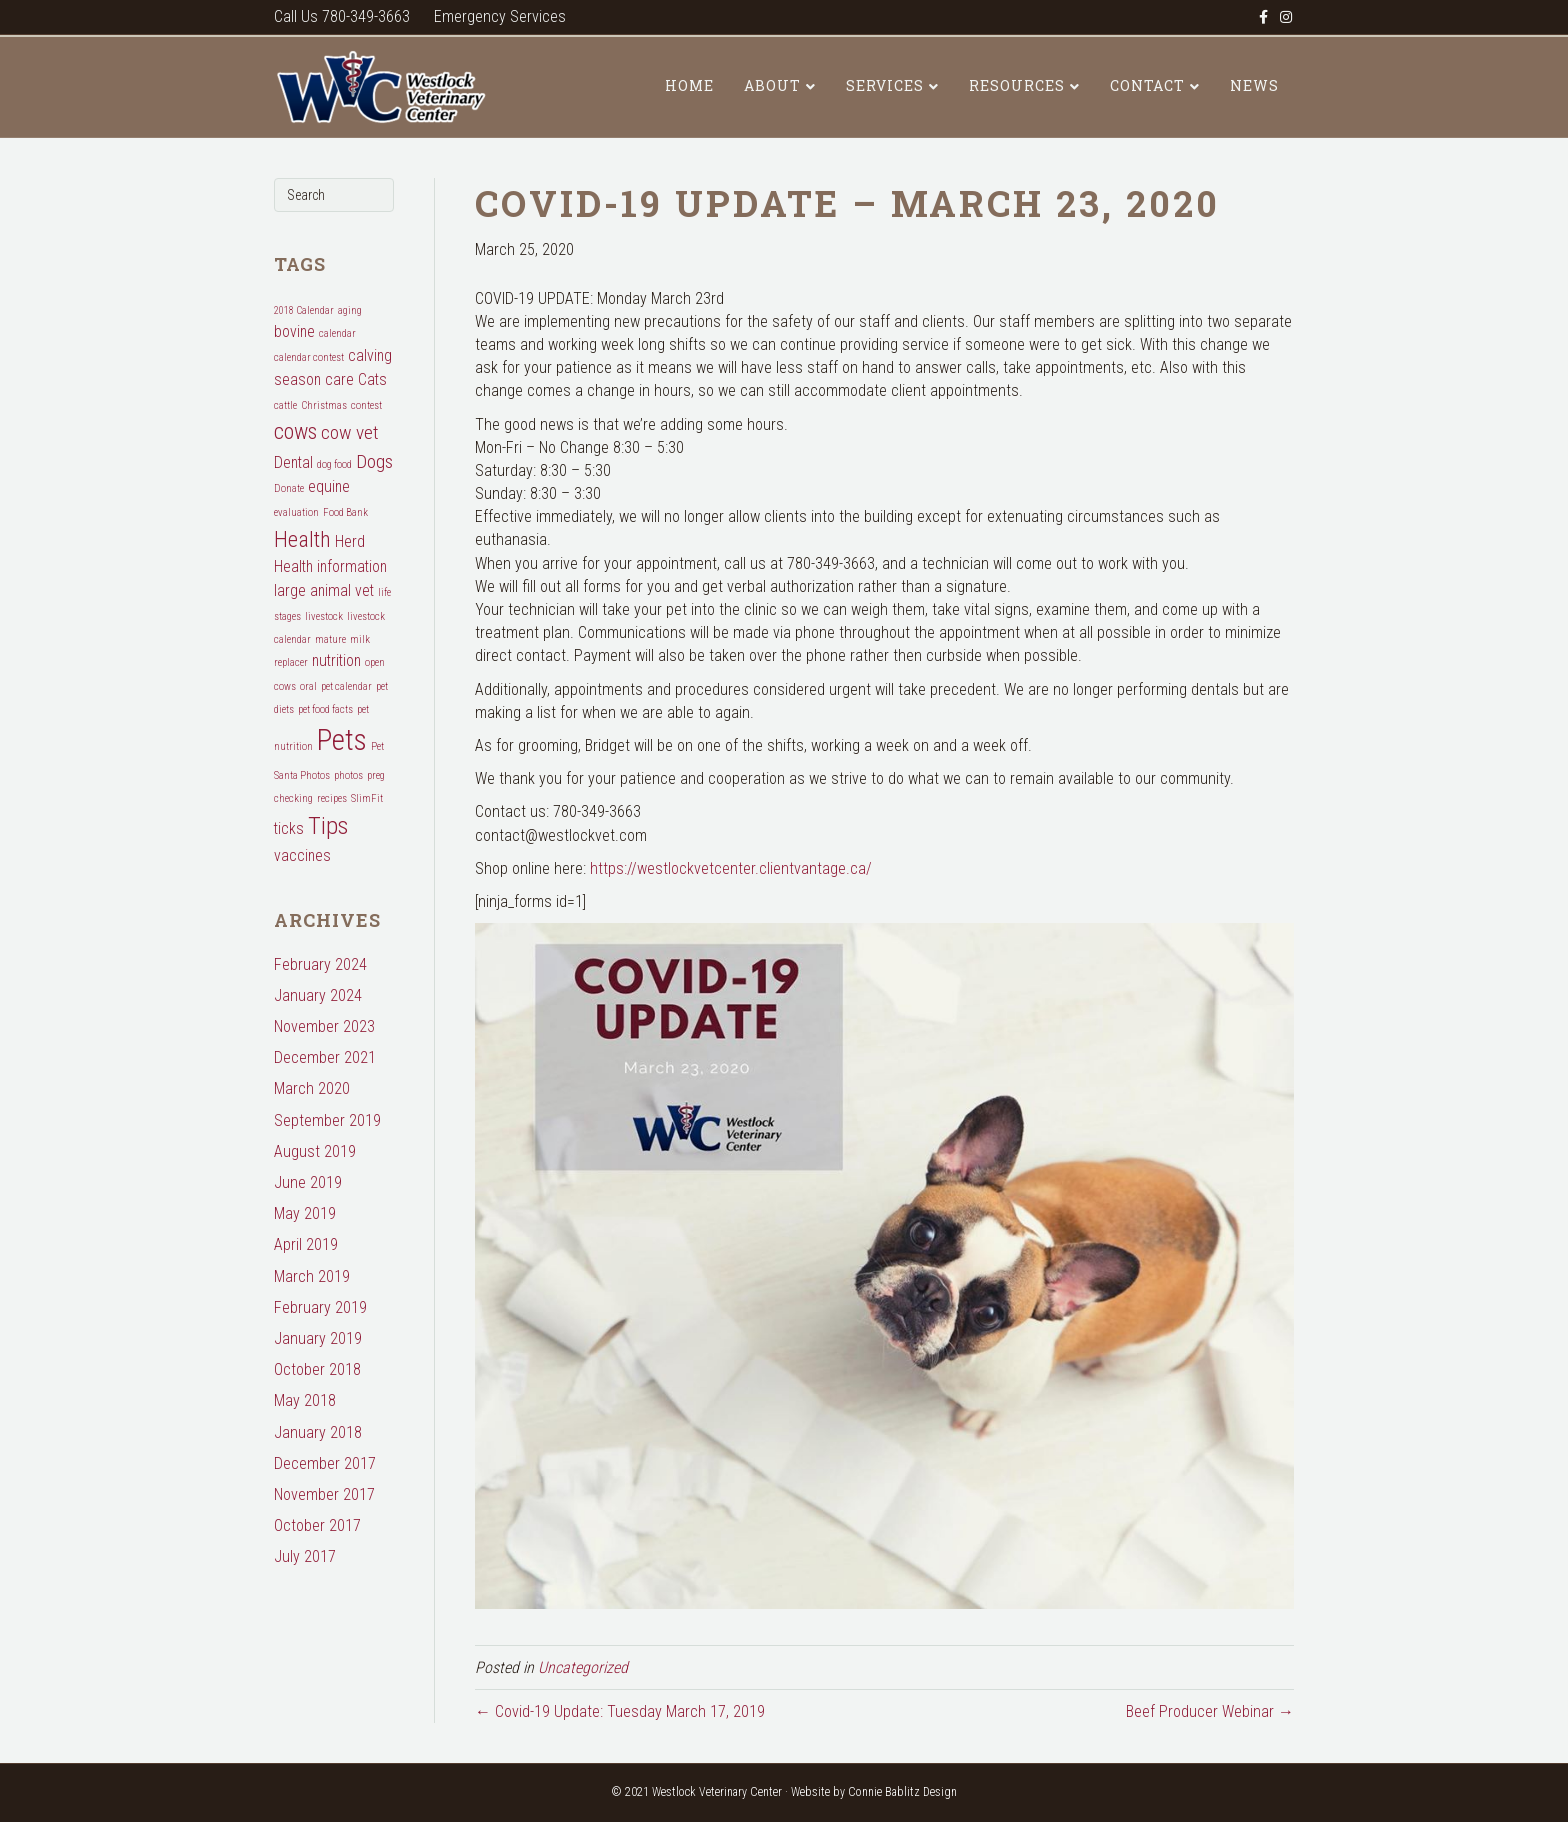 The image size is (1568, 1822). What do you see at coordinates (345, 512) in the screenshot?
I see `Food Bank [Food Bank (1 item)]` at bounding box center [345, 512].